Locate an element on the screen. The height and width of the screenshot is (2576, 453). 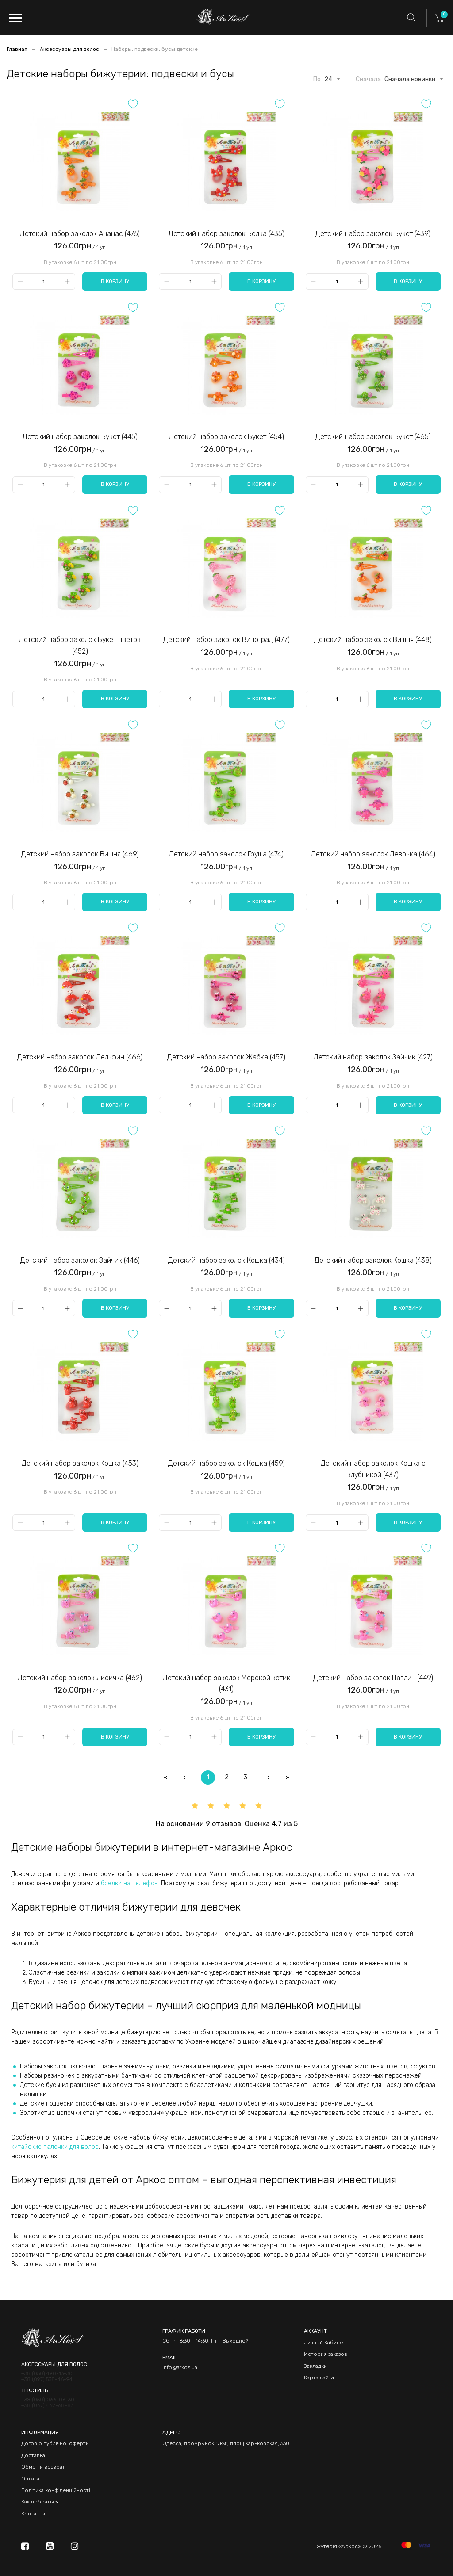
Детский набор заколок Зайчик (427) is located at coordinates (373, 1057).